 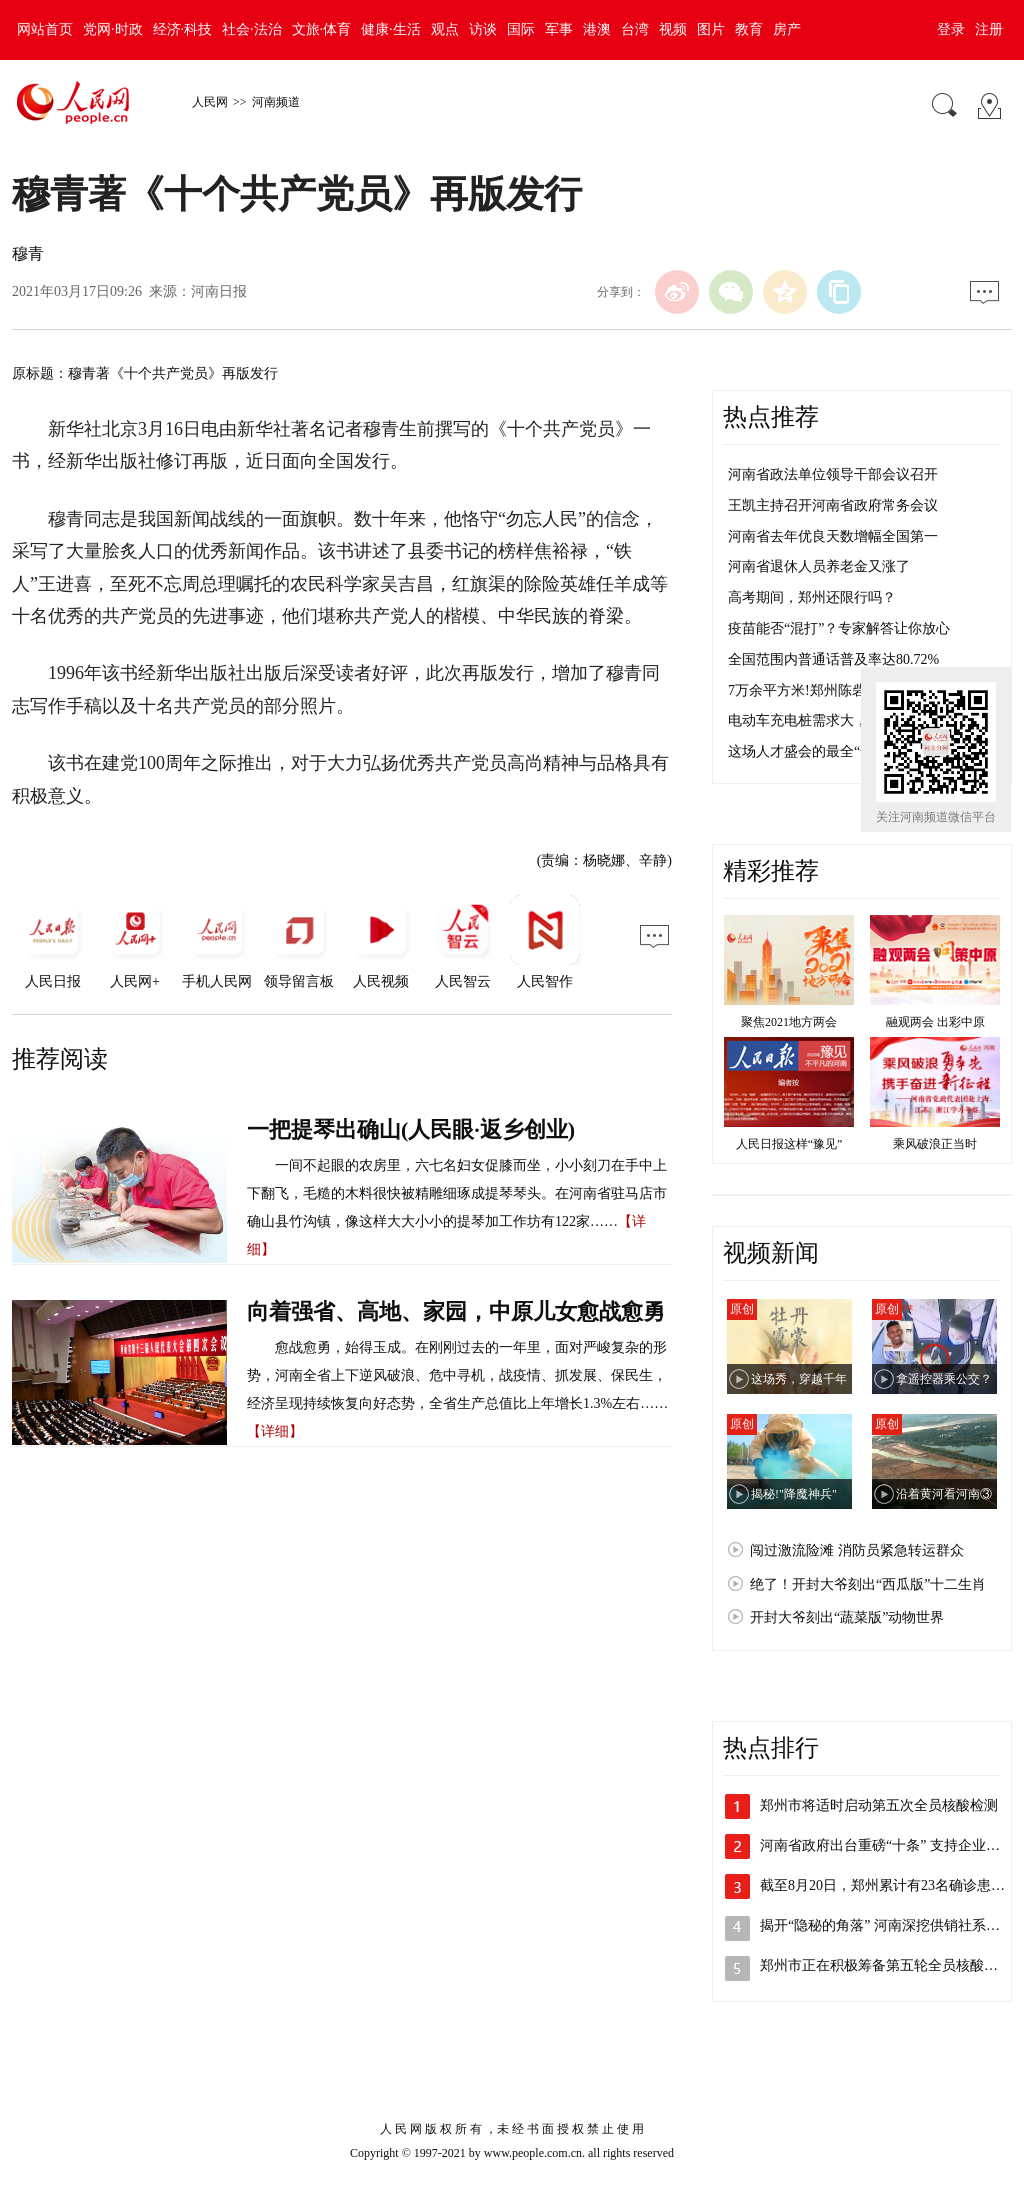 I want to click on 人民网, so click(x=210, y=102).